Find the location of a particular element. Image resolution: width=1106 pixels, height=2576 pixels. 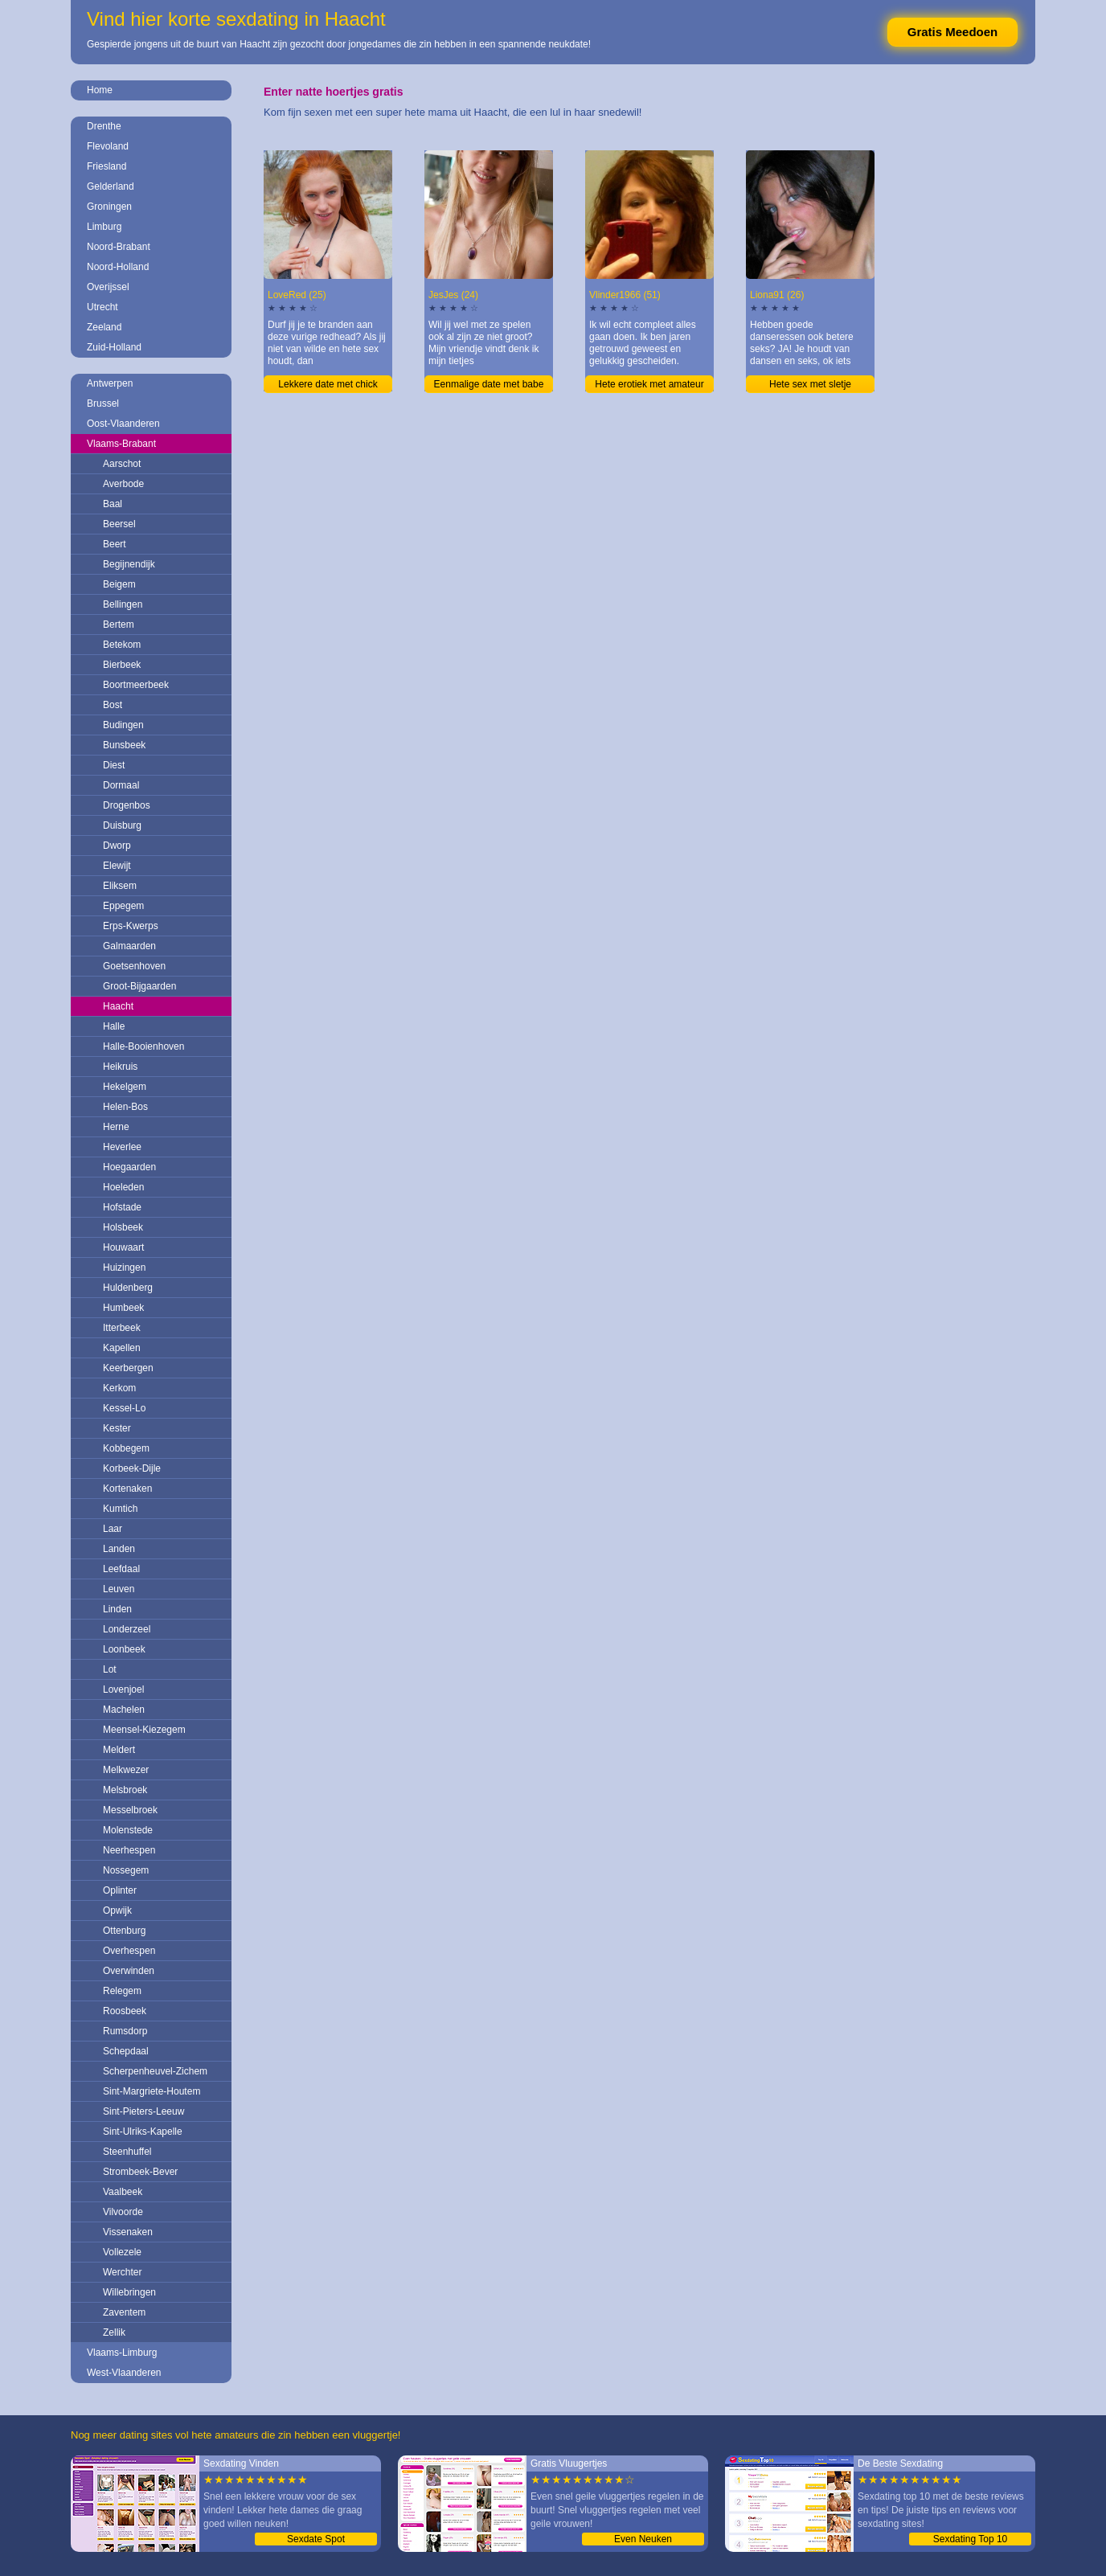

Eppegem is located at coordinates (123, 905).